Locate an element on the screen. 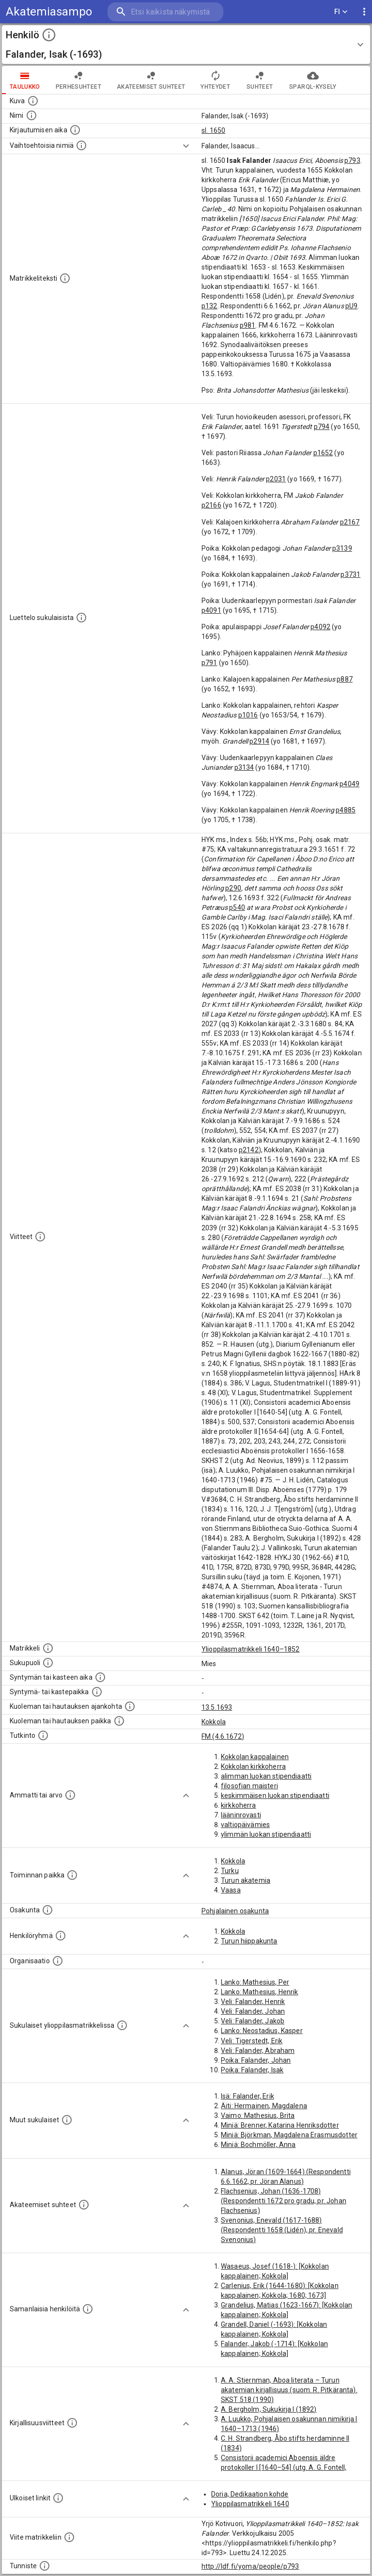 This screenshot has width=372, height=2576. p290 is located at coordinates (233, 888).